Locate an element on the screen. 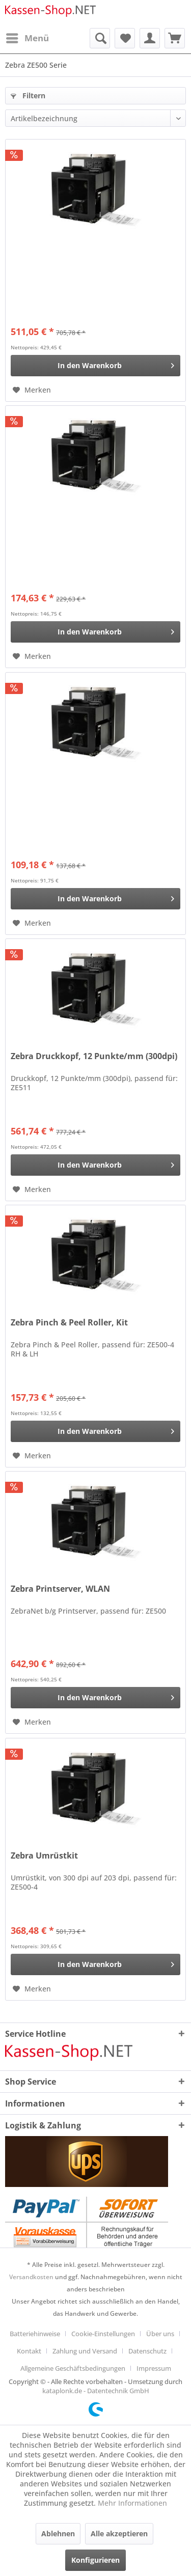 The width and height of the screenshot is (191, 2576). Ablehnen is located at coordinates (58, 2533).